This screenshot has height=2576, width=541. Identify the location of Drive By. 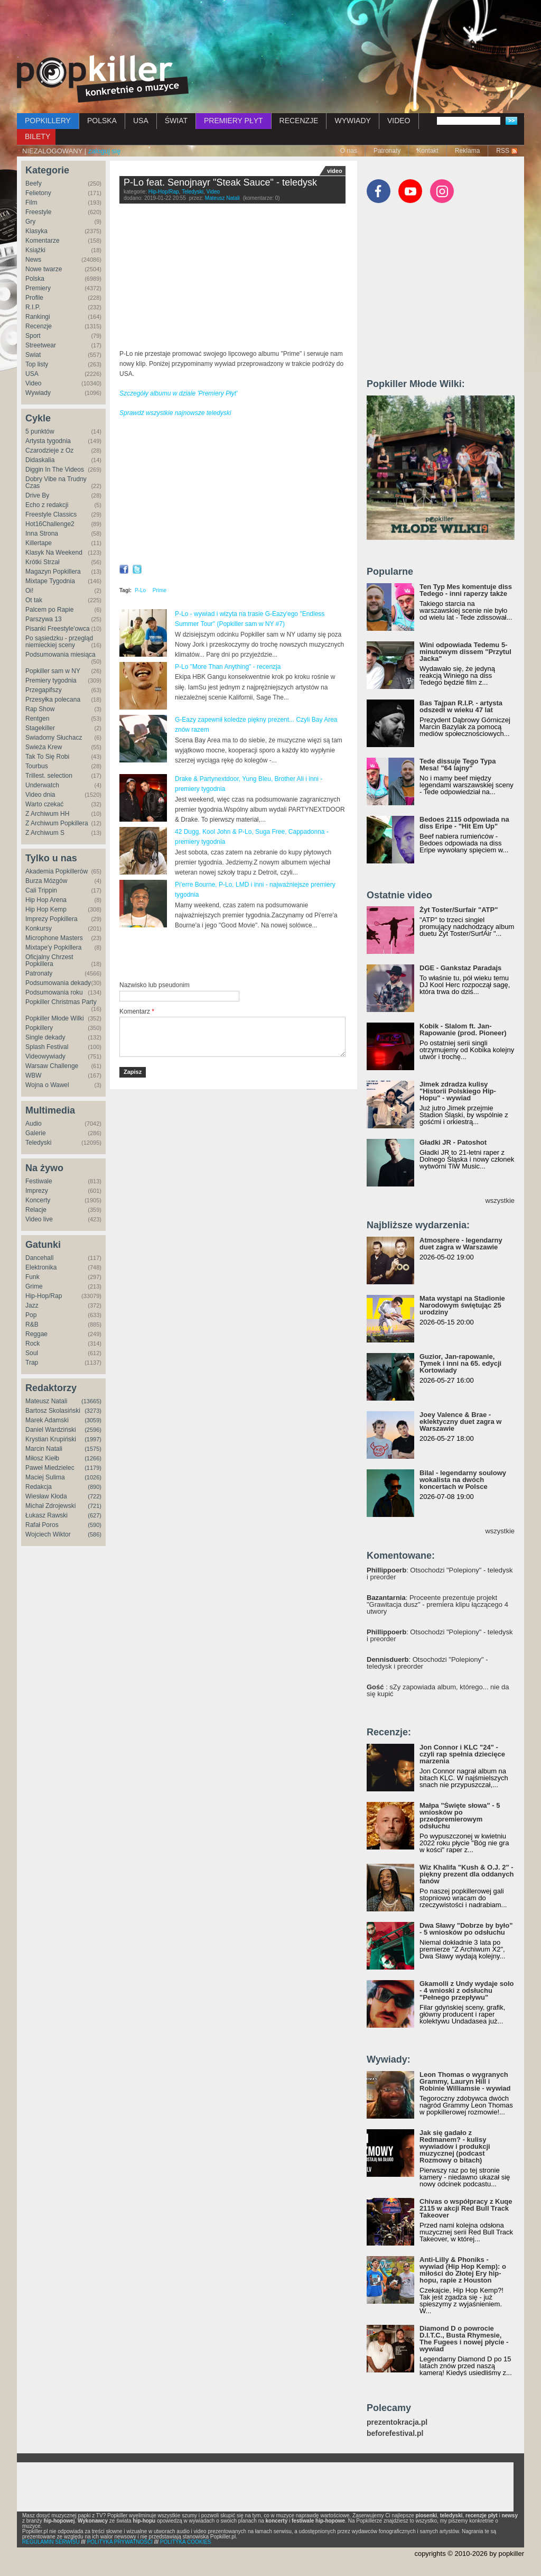
(37, 495).